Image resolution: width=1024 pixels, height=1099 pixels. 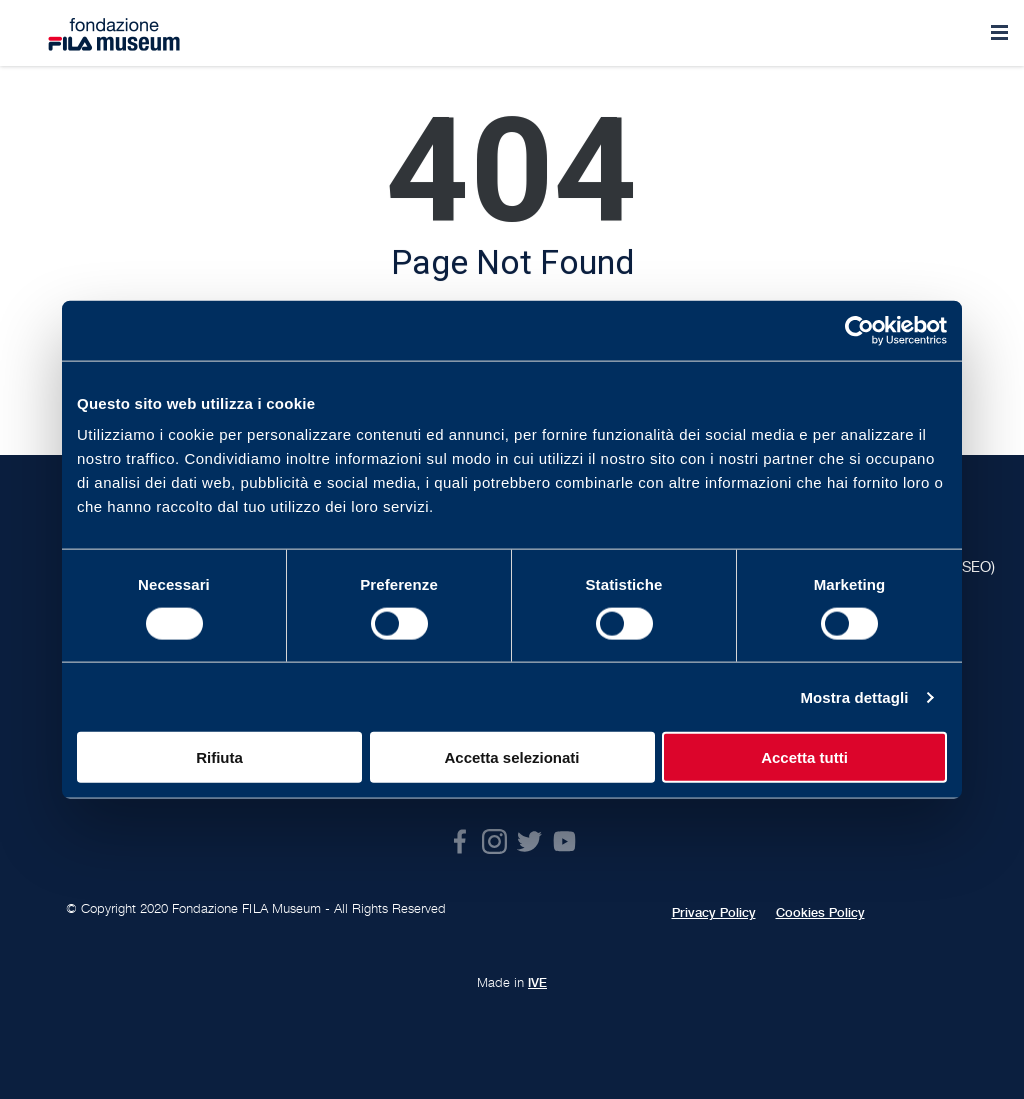 I want to click on Accetta selezionati, so click(x=511, y=757).